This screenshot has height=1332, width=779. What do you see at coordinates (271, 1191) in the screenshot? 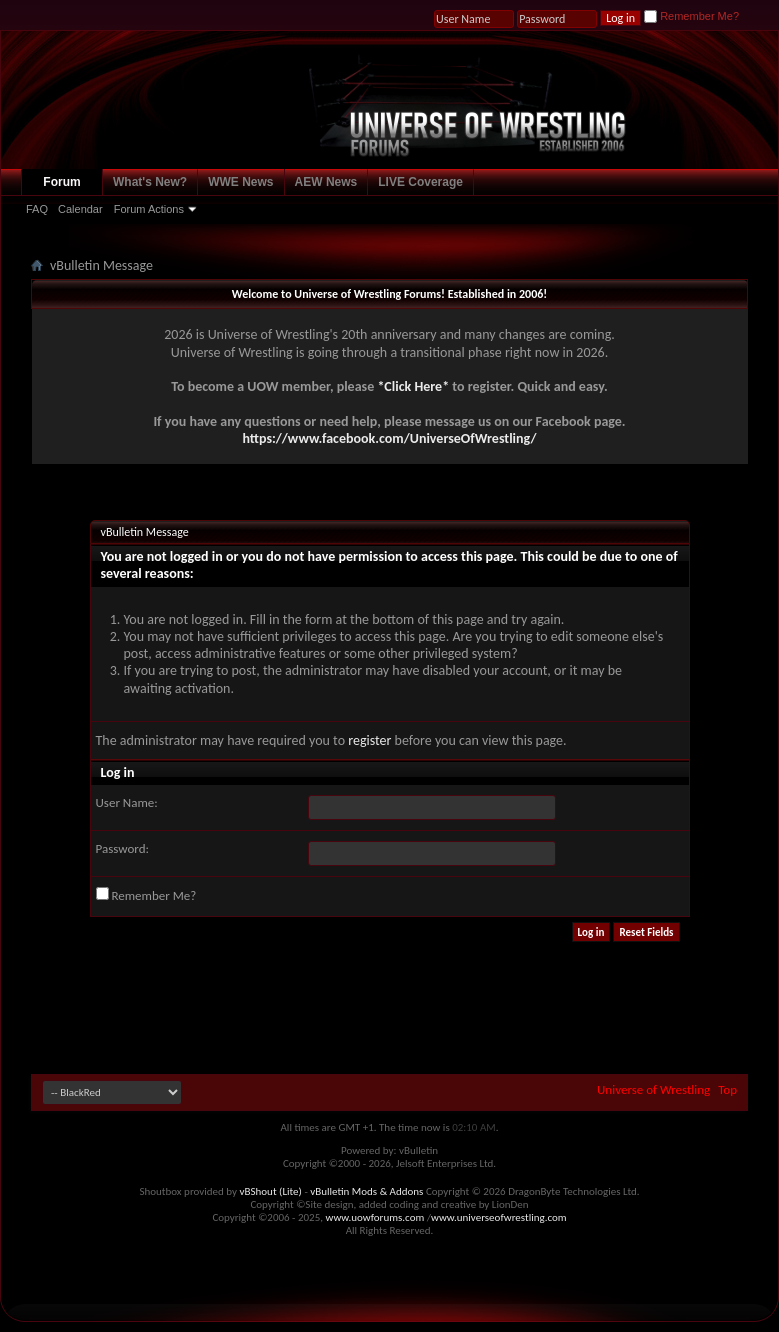
I see `vBShout (Lite)` at bounding box center [271, 1191].